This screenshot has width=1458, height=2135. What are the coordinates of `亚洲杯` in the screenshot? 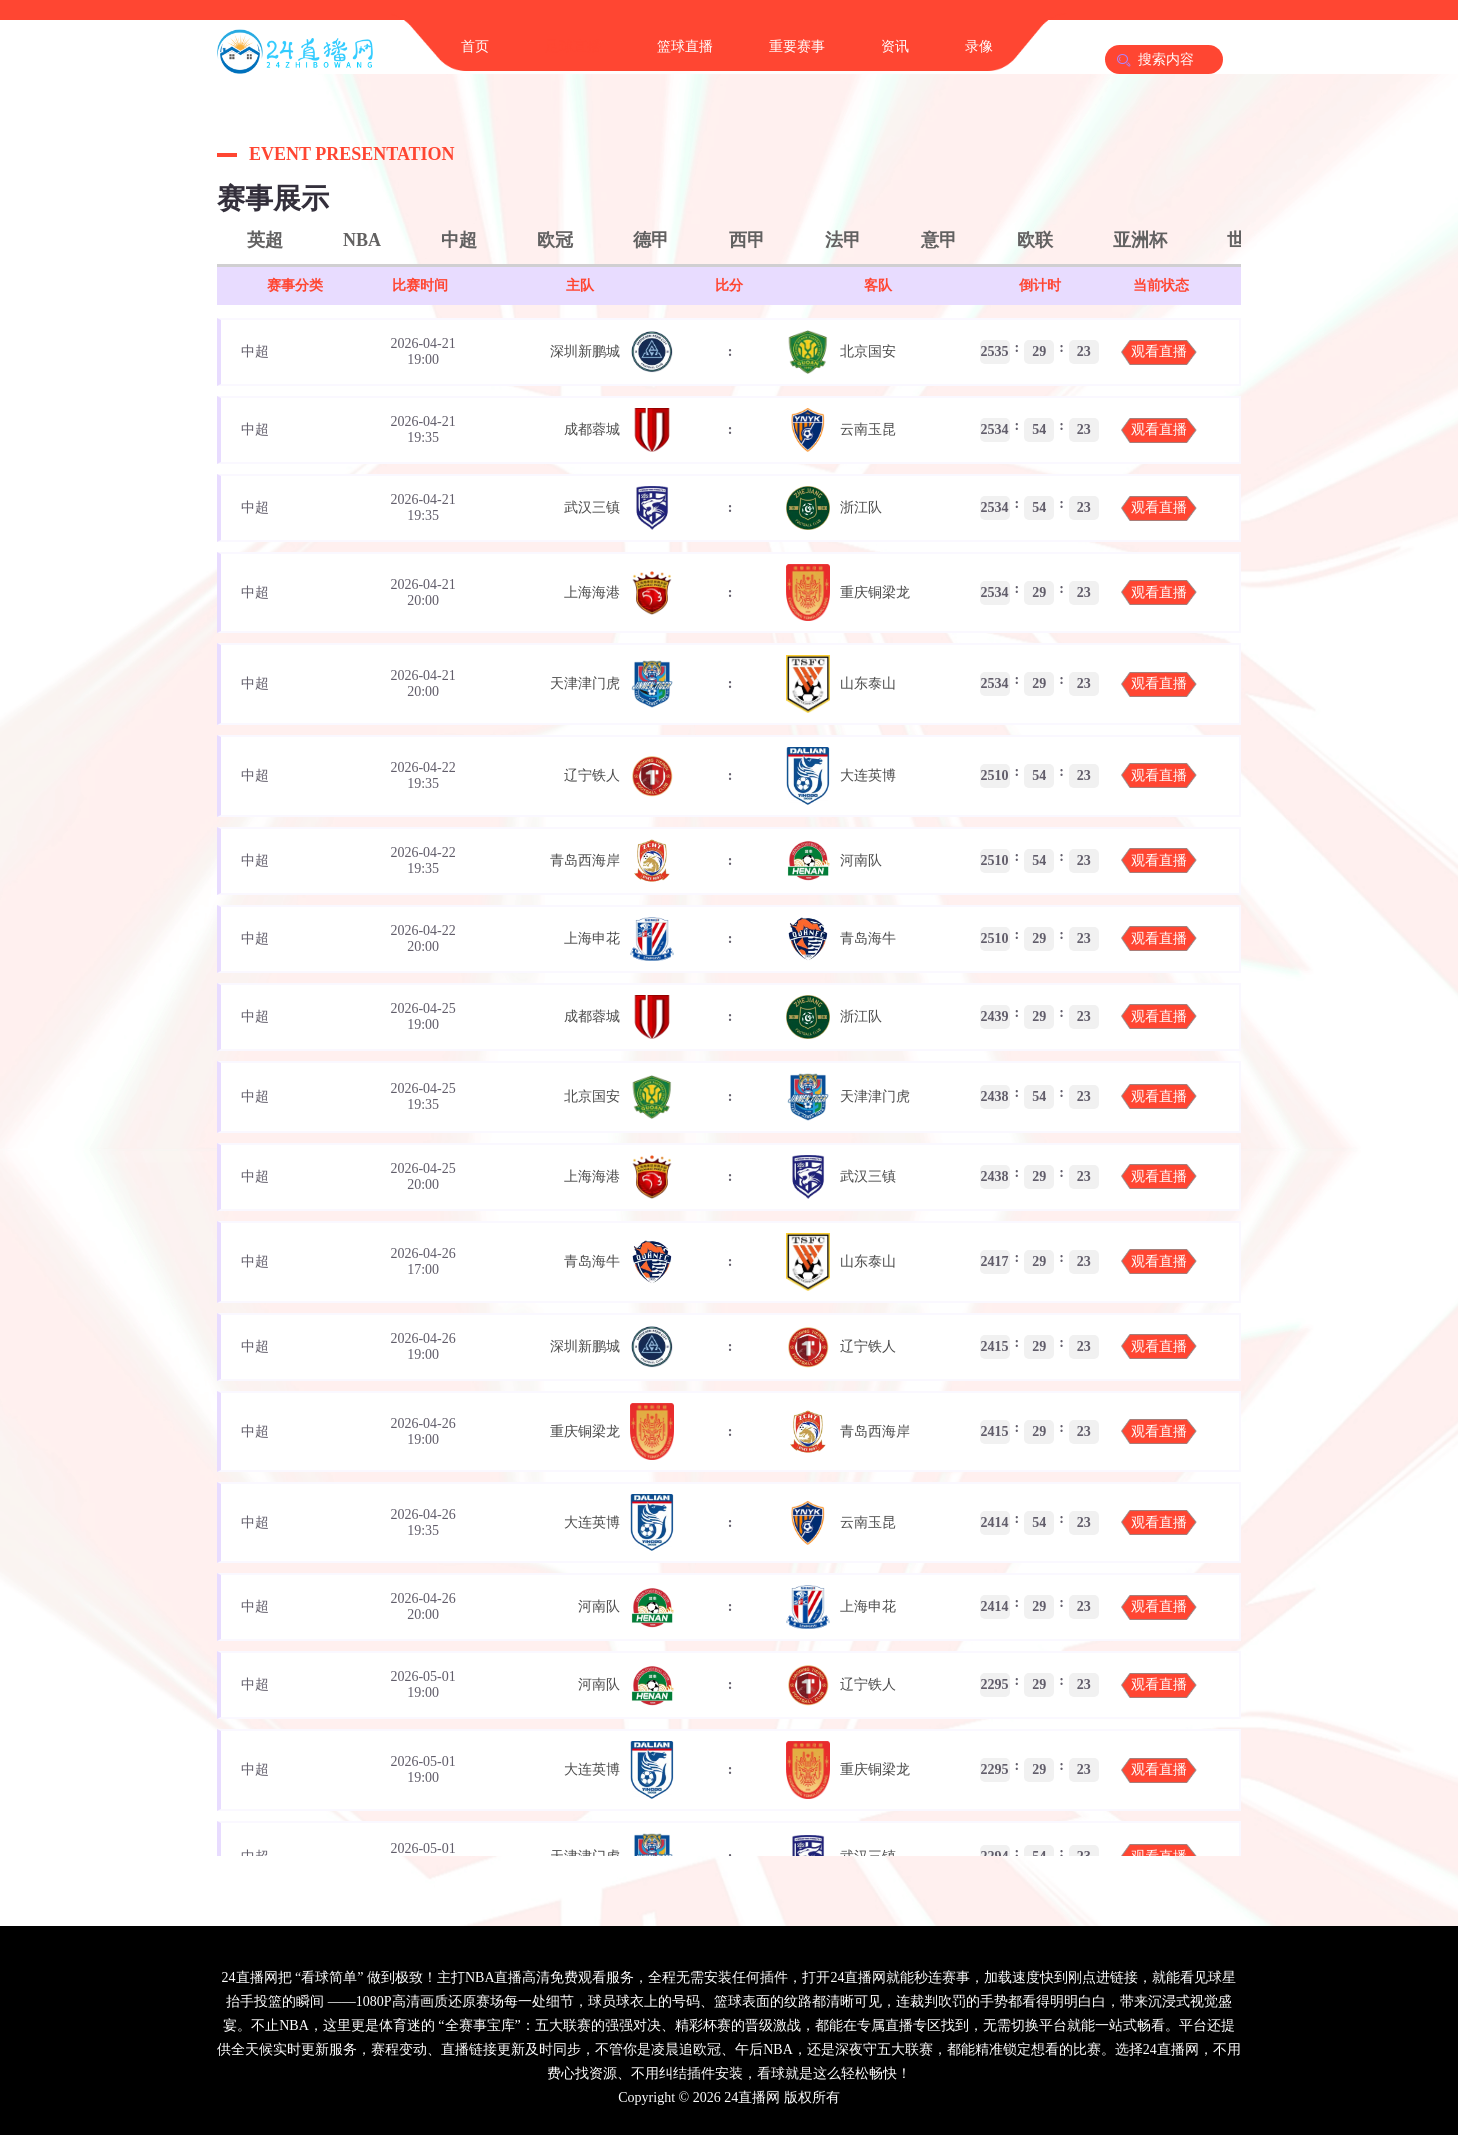 It's located at (1140, 240).